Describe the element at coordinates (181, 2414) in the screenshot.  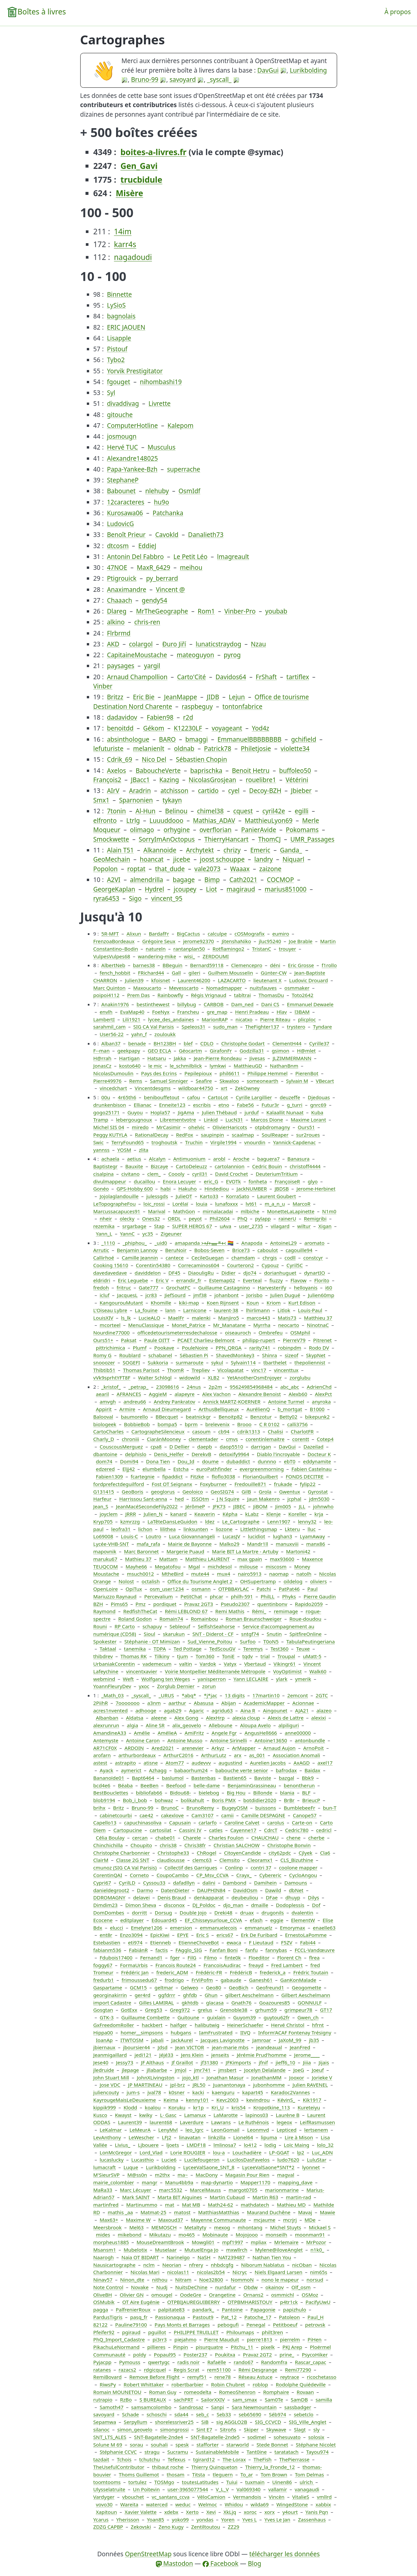
I see `sda44` at that location.